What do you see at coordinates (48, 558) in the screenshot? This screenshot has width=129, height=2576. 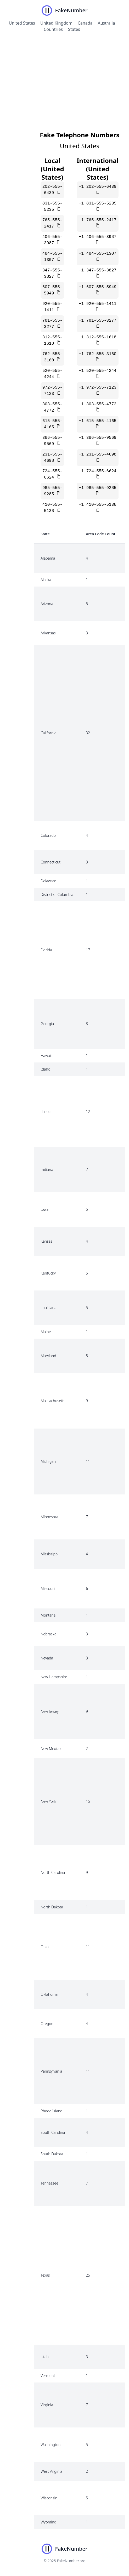 I see `Alabama` at bounding box center [48, 558].